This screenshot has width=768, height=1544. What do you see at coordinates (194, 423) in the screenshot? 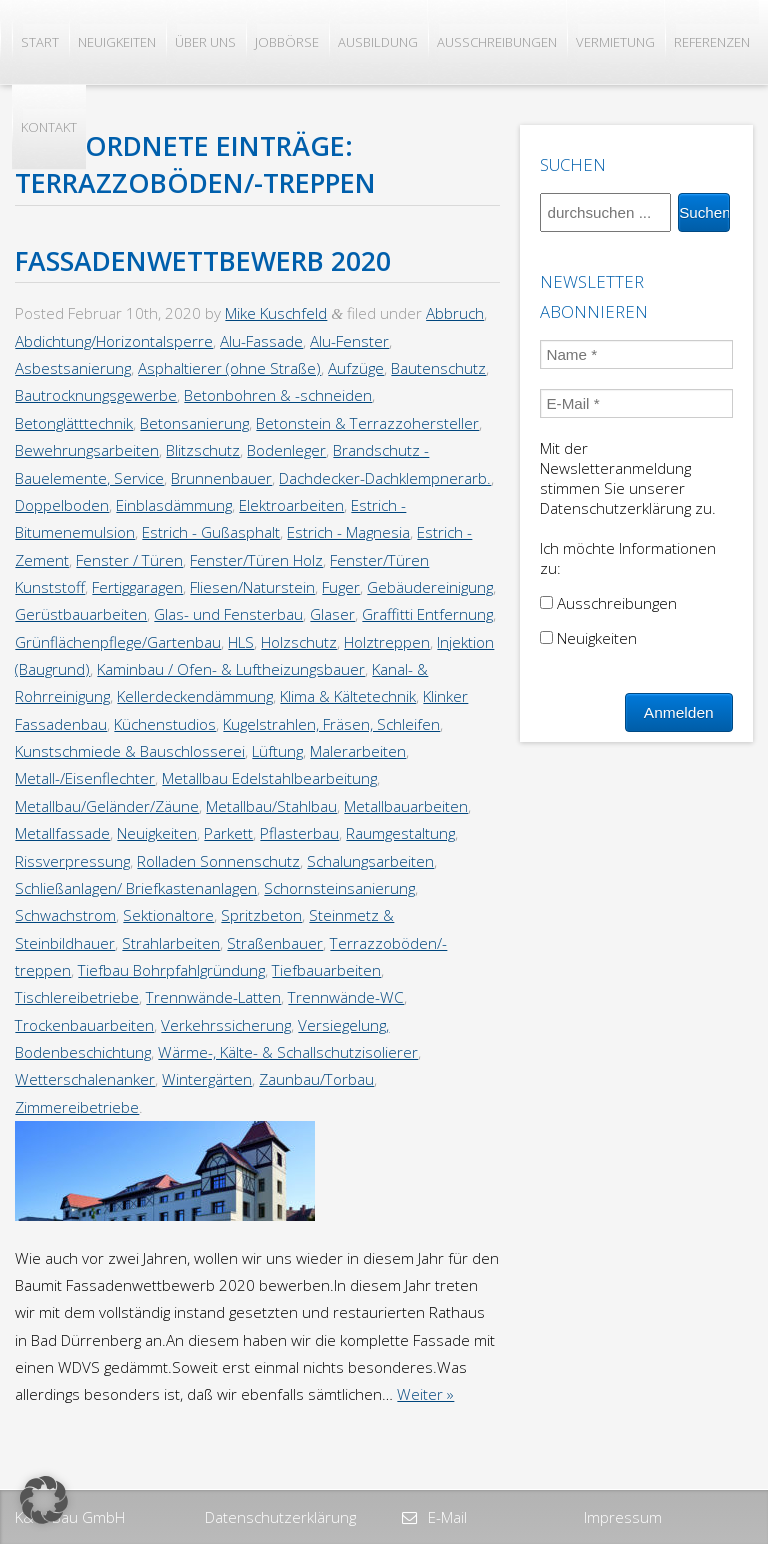
I see `Betonsanierung` at bounding box center [194, 423].